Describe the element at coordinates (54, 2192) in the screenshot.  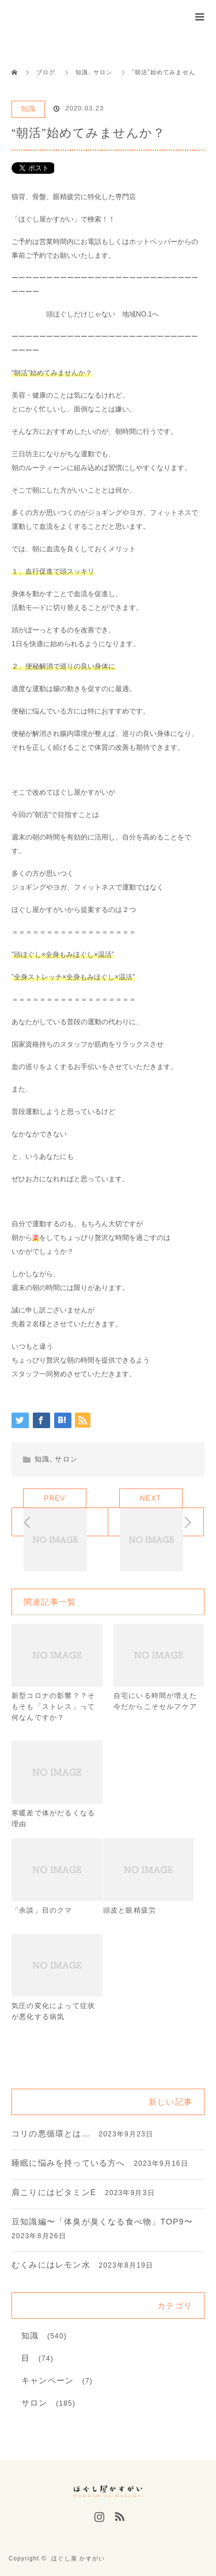
I see `肩こりにはビタミンE` at that location.